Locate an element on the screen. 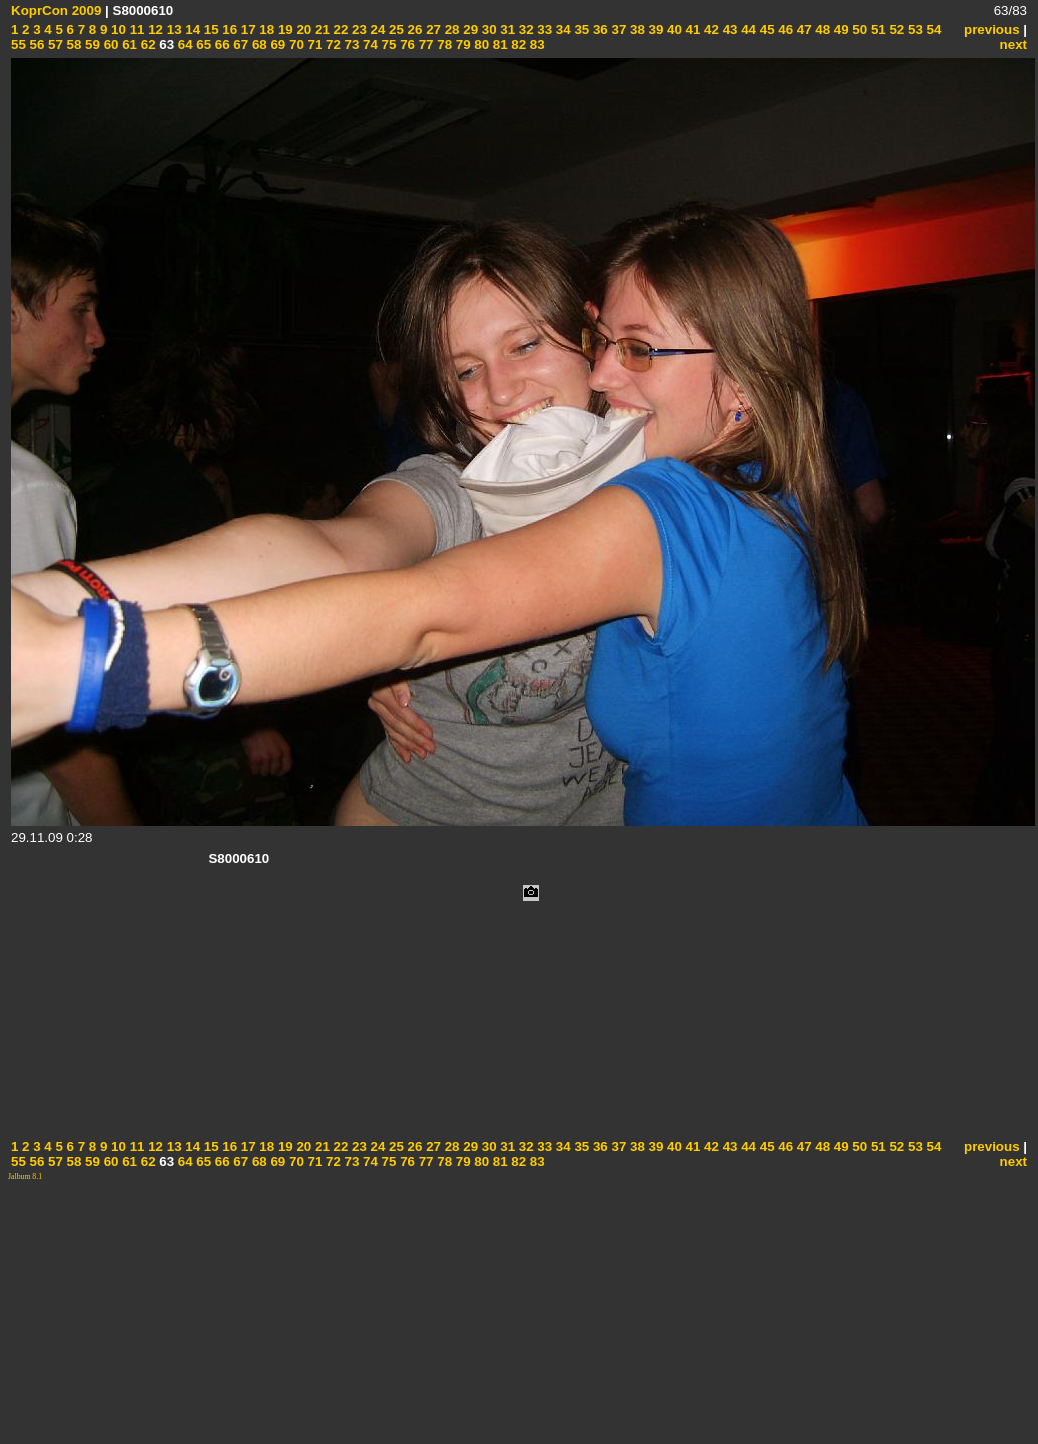  64 is located at coordinates (183, 44).